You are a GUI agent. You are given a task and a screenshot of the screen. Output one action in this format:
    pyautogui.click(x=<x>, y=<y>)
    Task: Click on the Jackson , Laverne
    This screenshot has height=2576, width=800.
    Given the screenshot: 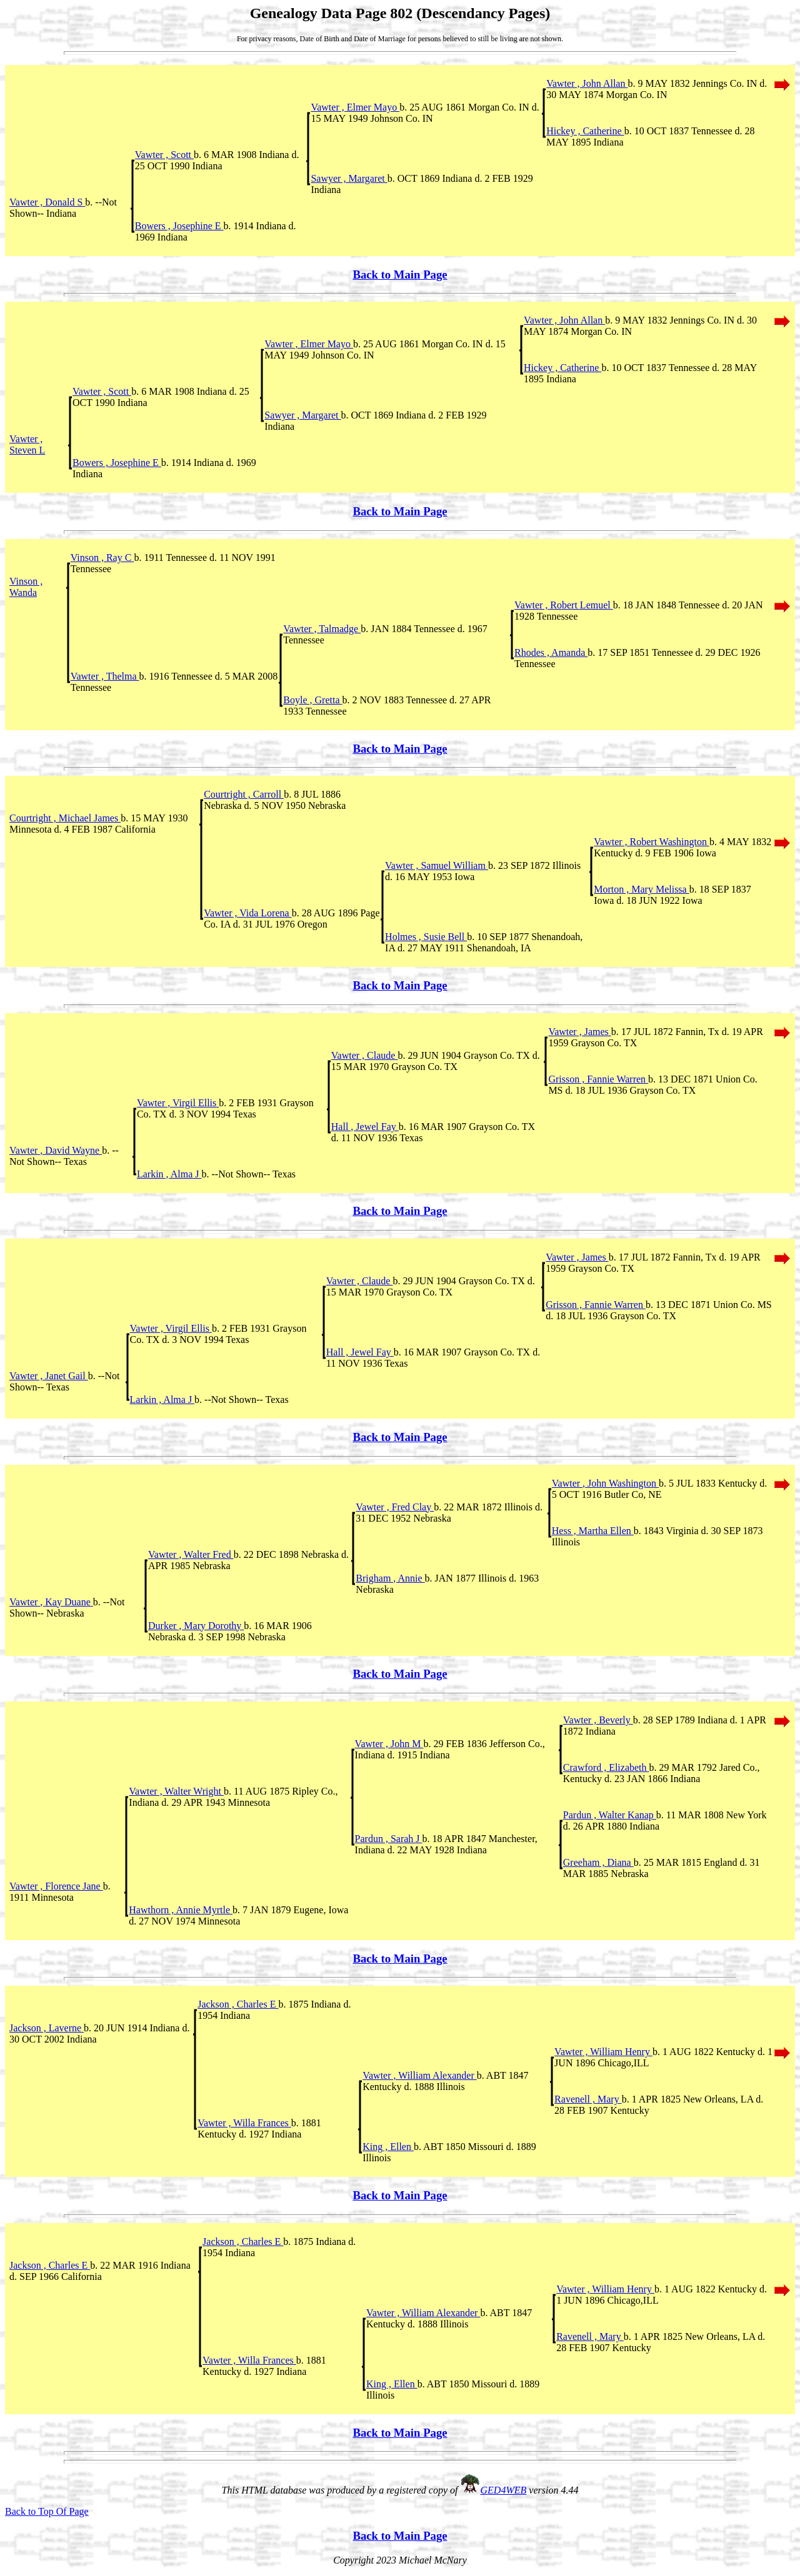 What is the action you would take?
    pyautogui.click(x=46, y=2028)
    